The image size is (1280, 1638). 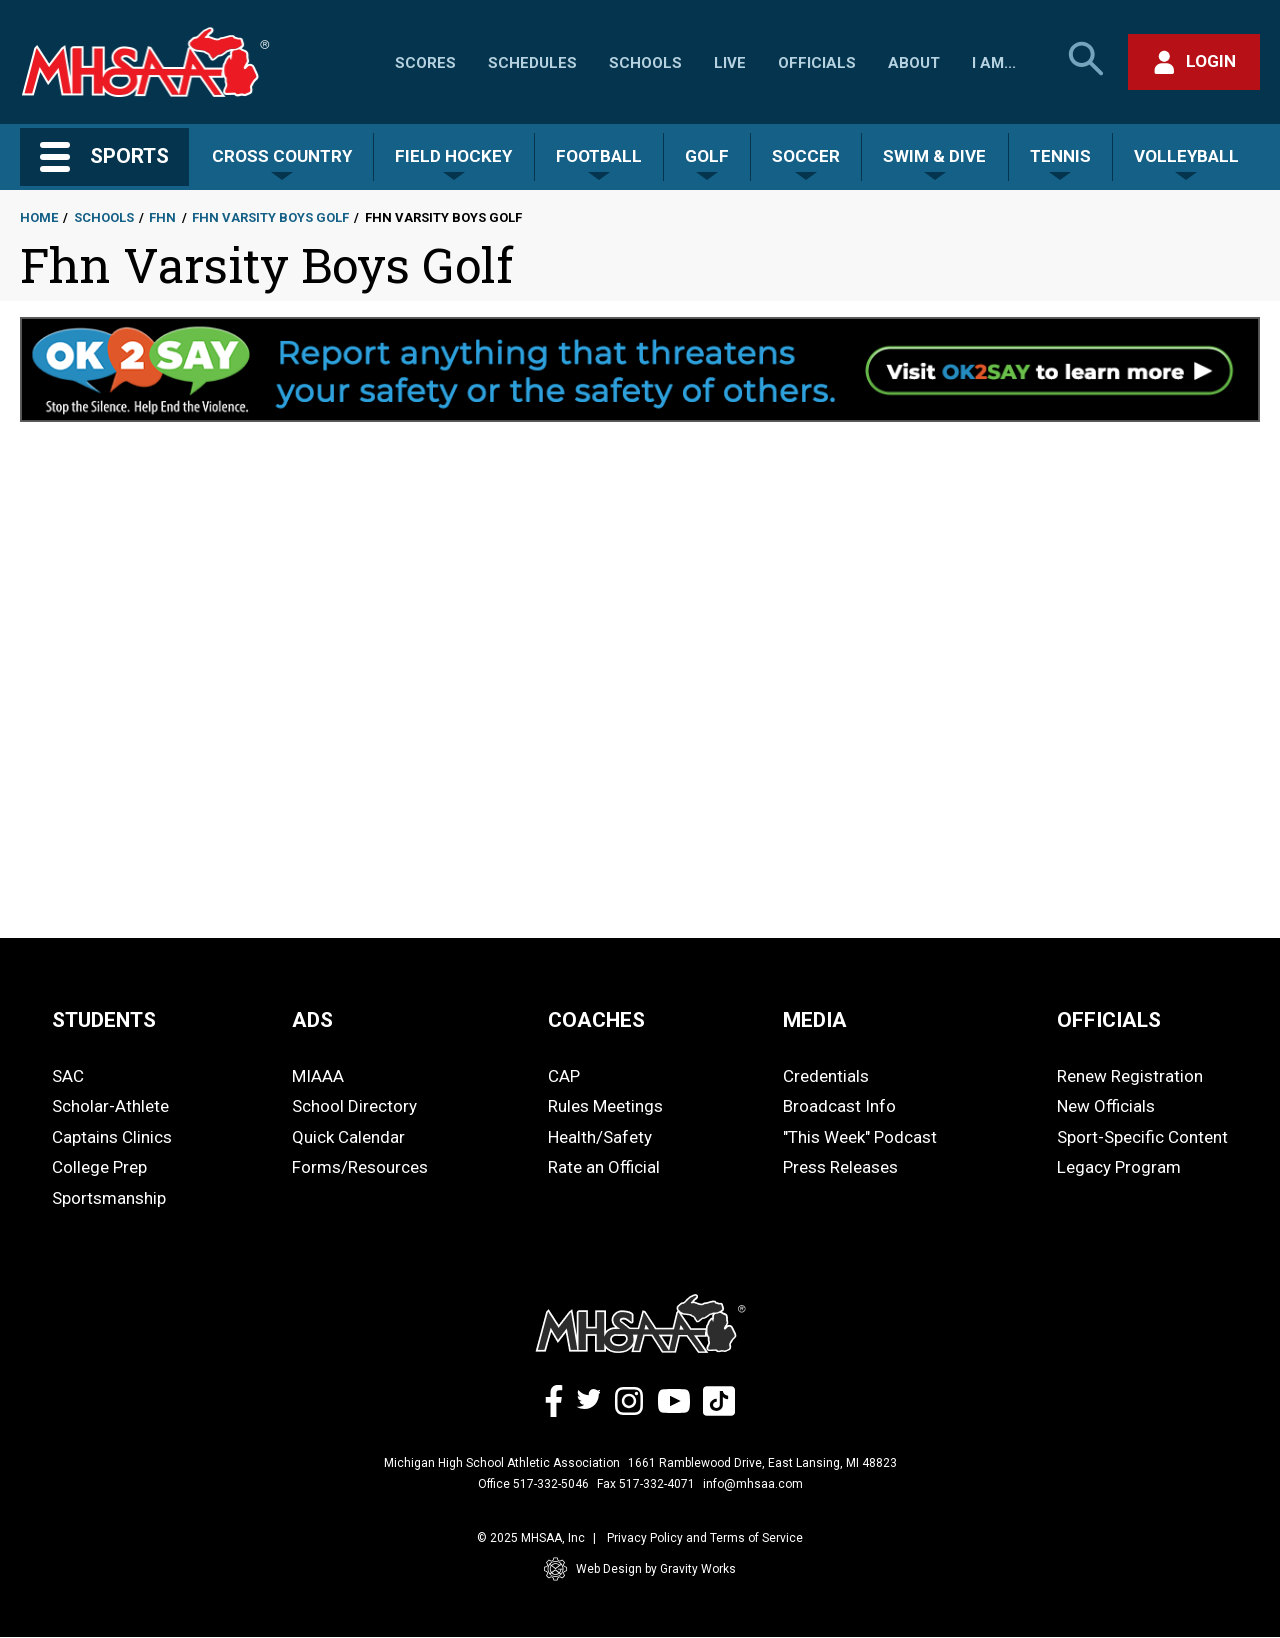 I want to click on MIAAA, so click(x=318, y=1076).